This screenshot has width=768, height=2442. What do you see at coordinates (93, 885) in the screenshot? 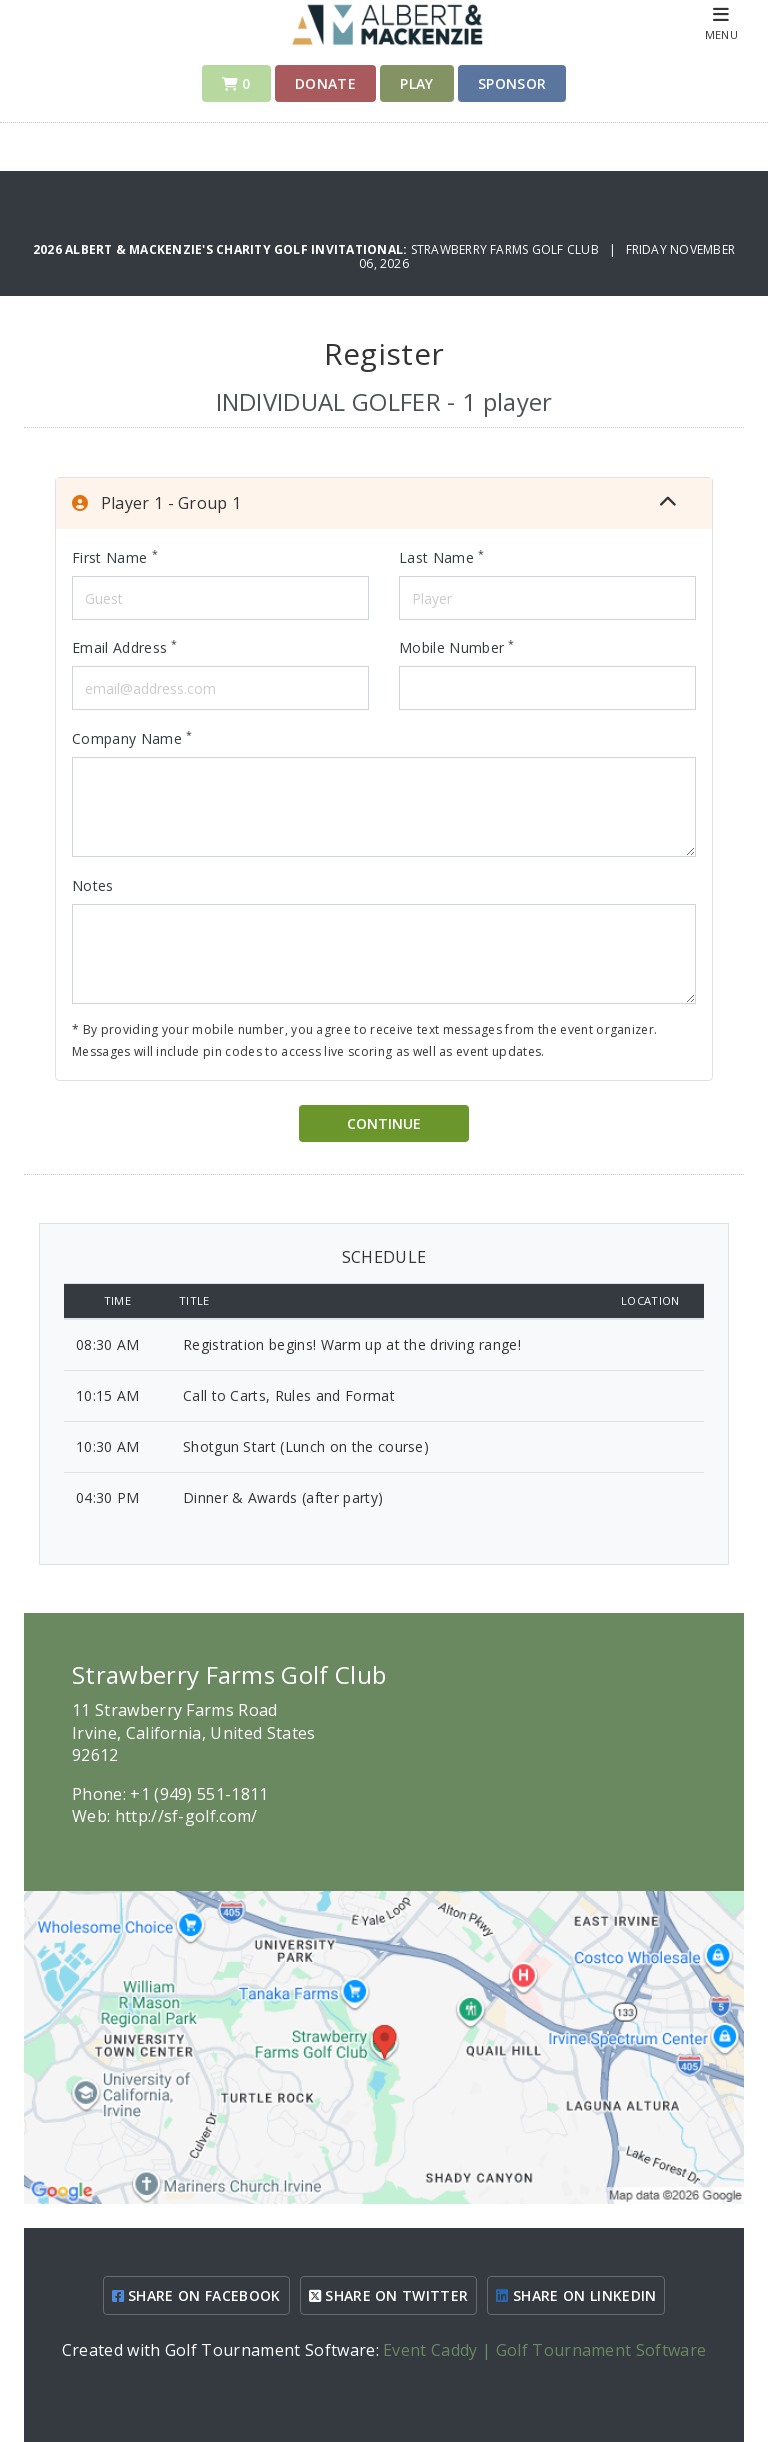
I see `Notes` at bounding box center [93, 885].